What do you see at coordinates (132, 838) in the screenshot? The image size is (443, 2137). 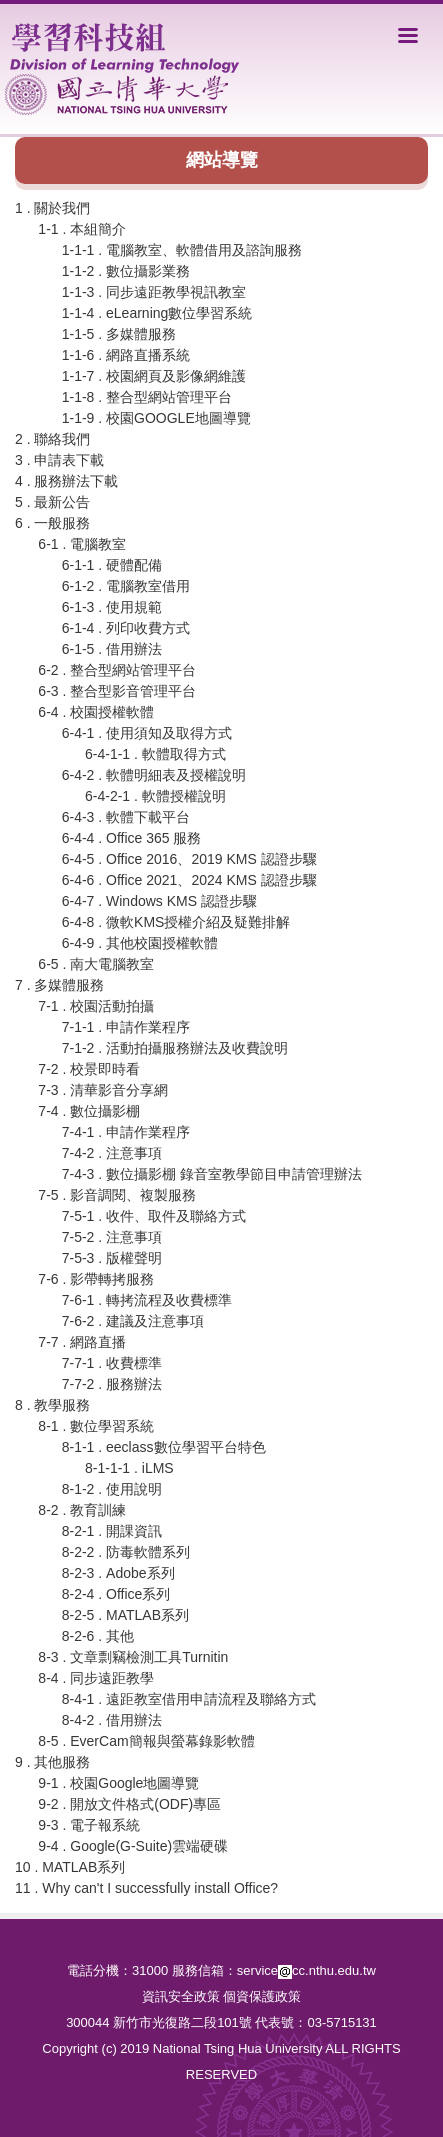 I see `6-4-4 . Office 365 服務` at bounding box center [132, 838].